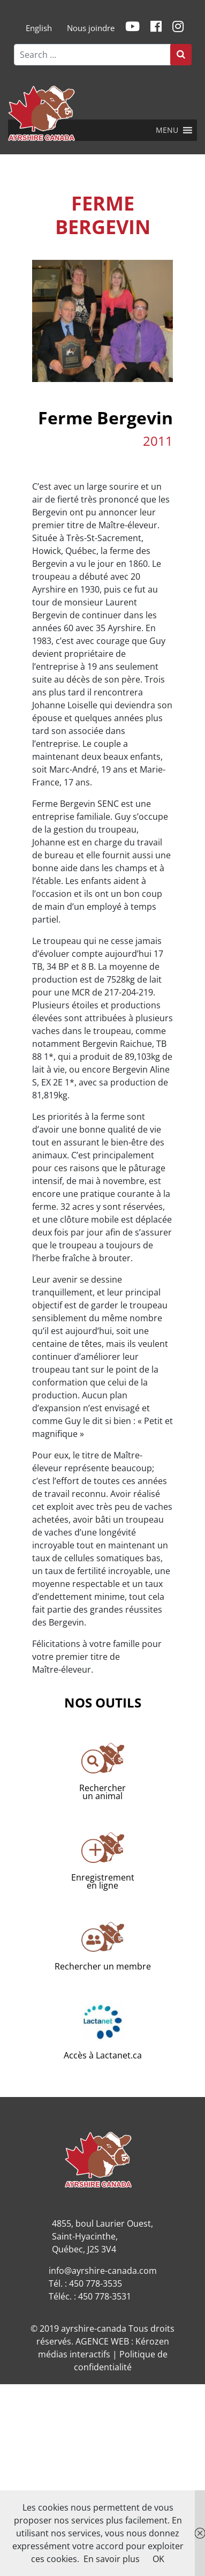 This screenshot has width=205, height=2576. What do you see at coordinates (102, 1881) in the screenshot?
I see `Enregistrementen ligne` at bounding box center [102, 1881].